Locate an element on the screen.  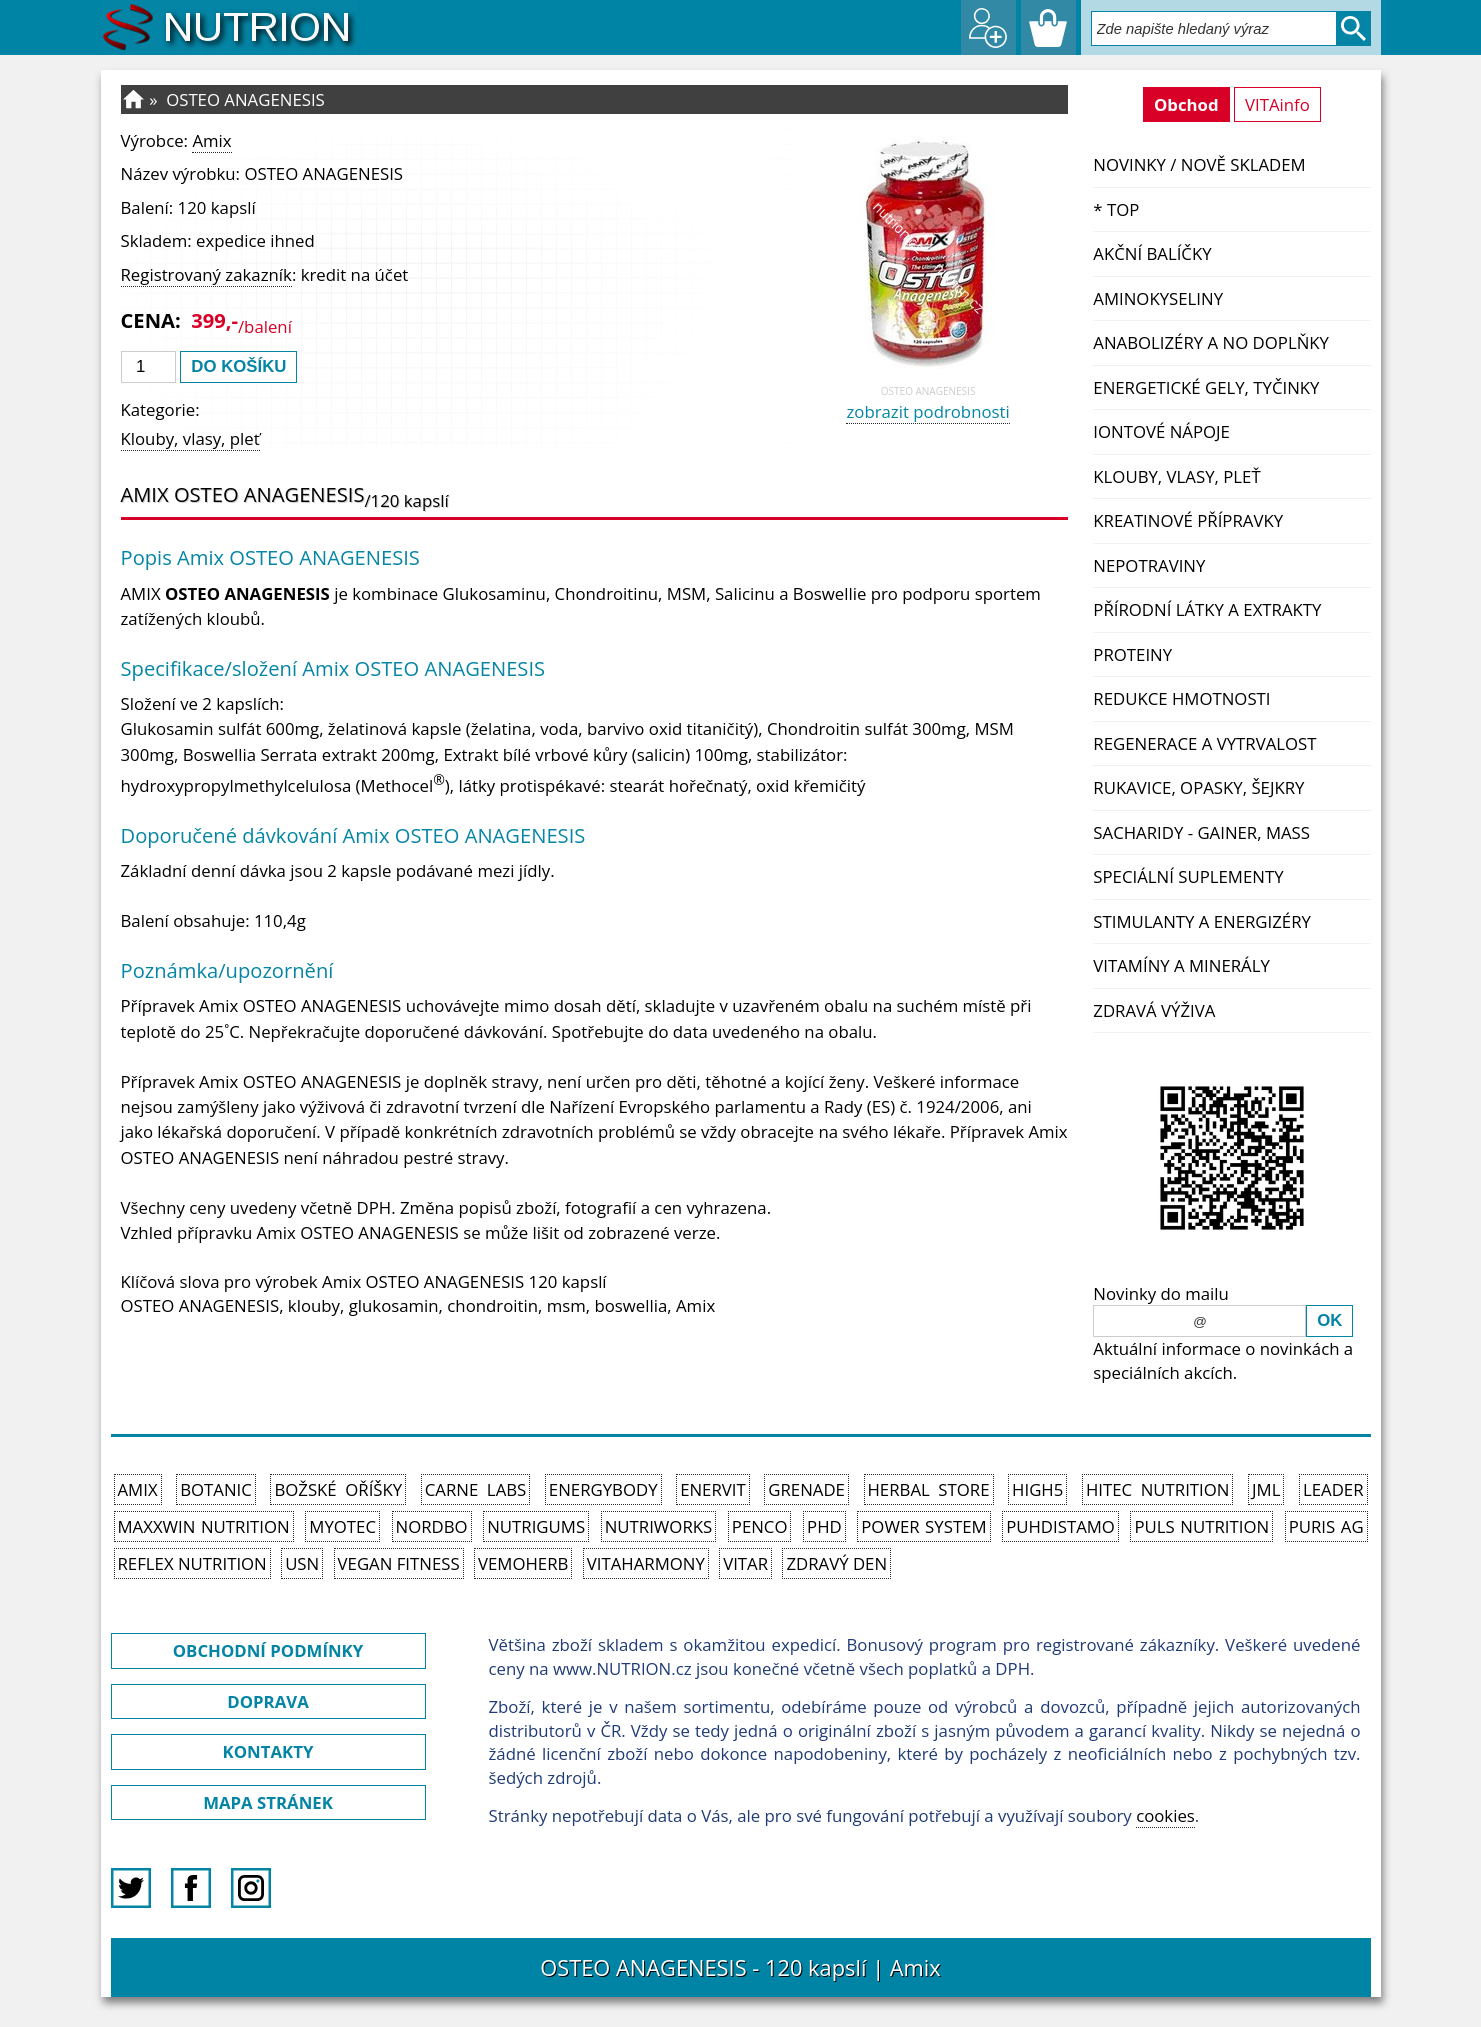
Vitaharmony is located at coordinates (646, 1563).